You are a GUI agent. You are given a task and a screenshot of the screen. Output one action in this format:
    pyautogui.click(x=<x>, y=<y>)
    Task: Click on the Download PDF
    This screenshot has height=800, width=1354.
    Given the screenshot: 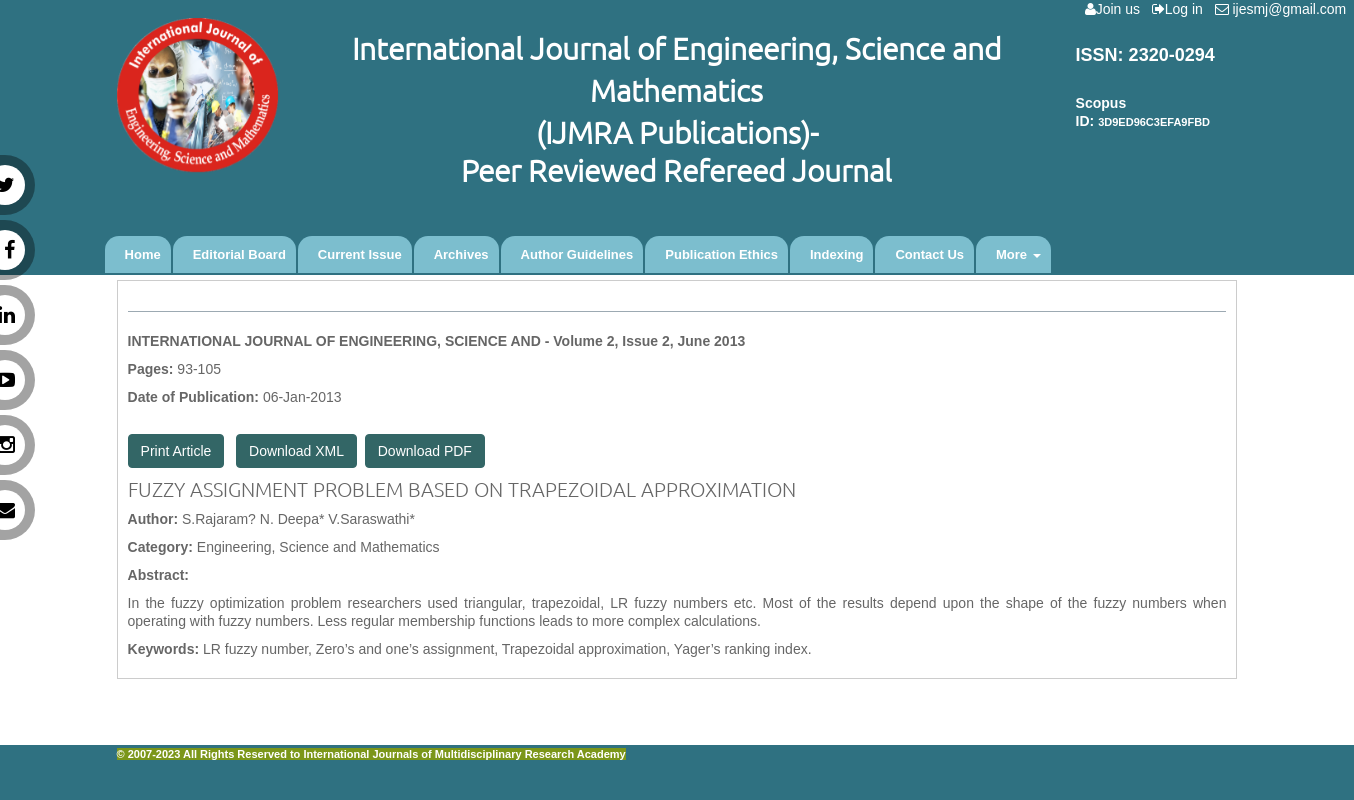 What is the action you would take?
    pyautogui.click(x=425, y=451)
    